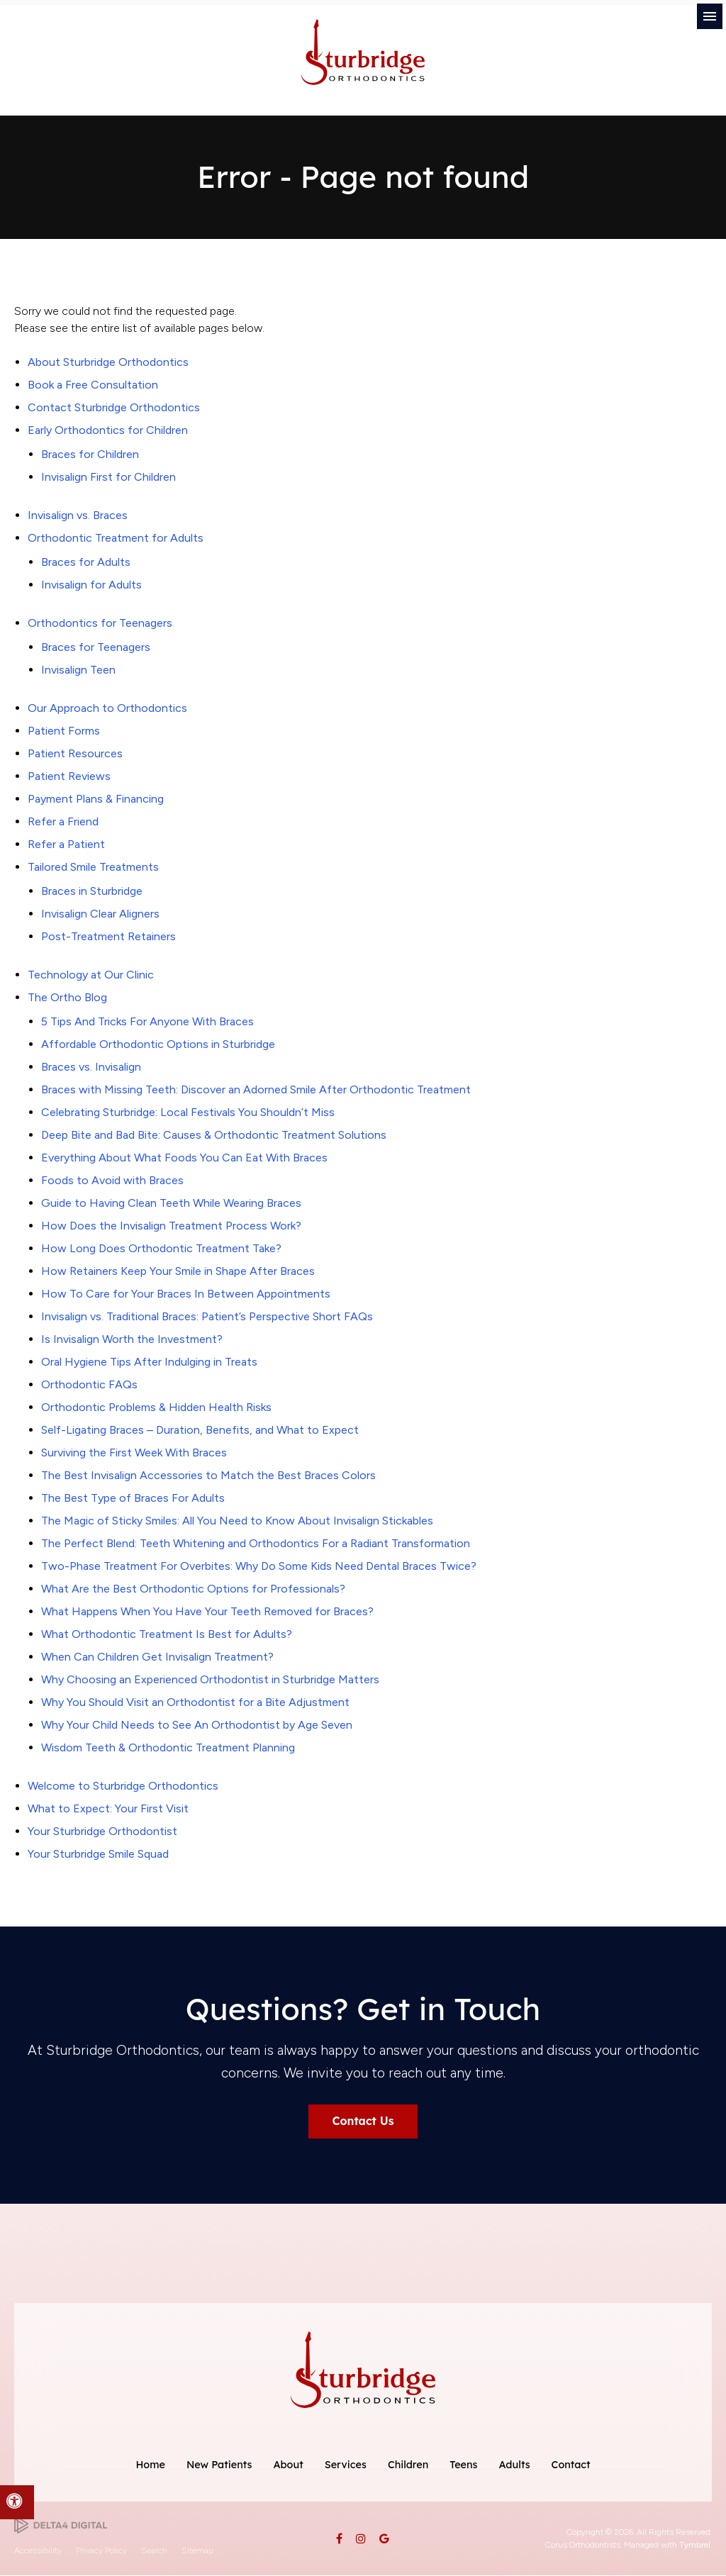 The width and height of the screenshot is (726, 2576). What do you see at coordinates (101, 2550) in the screenshot?
I see `Privacy Policy` at bounding box center [101, 2550].